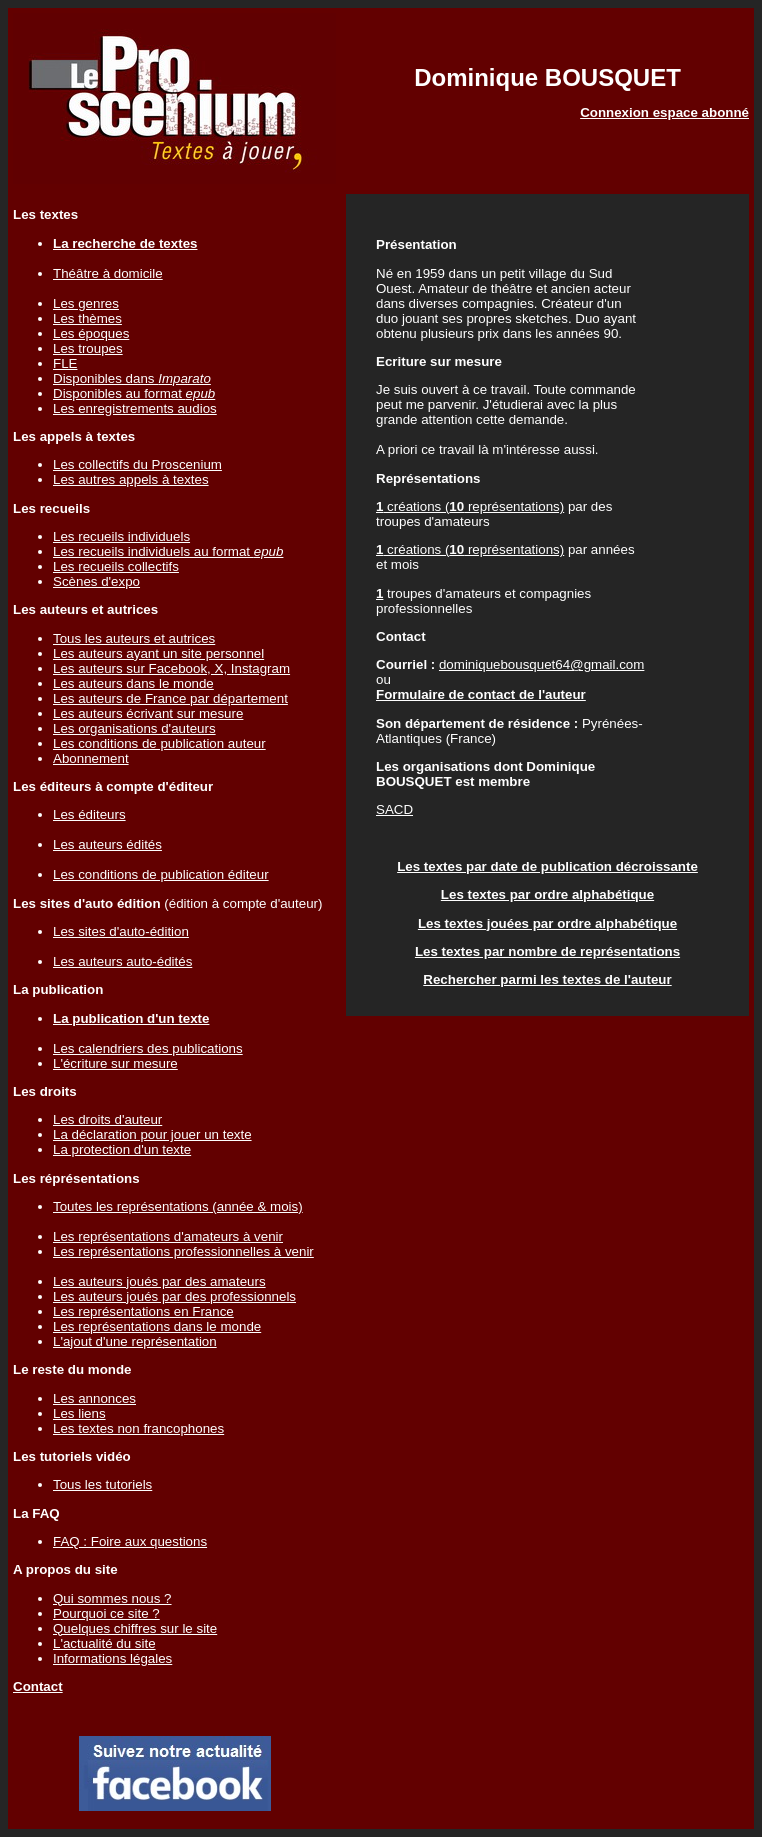 The height and width of the screenshot is (1837, 762). I want to click on La protection d'un texte, so click(122, 1149).